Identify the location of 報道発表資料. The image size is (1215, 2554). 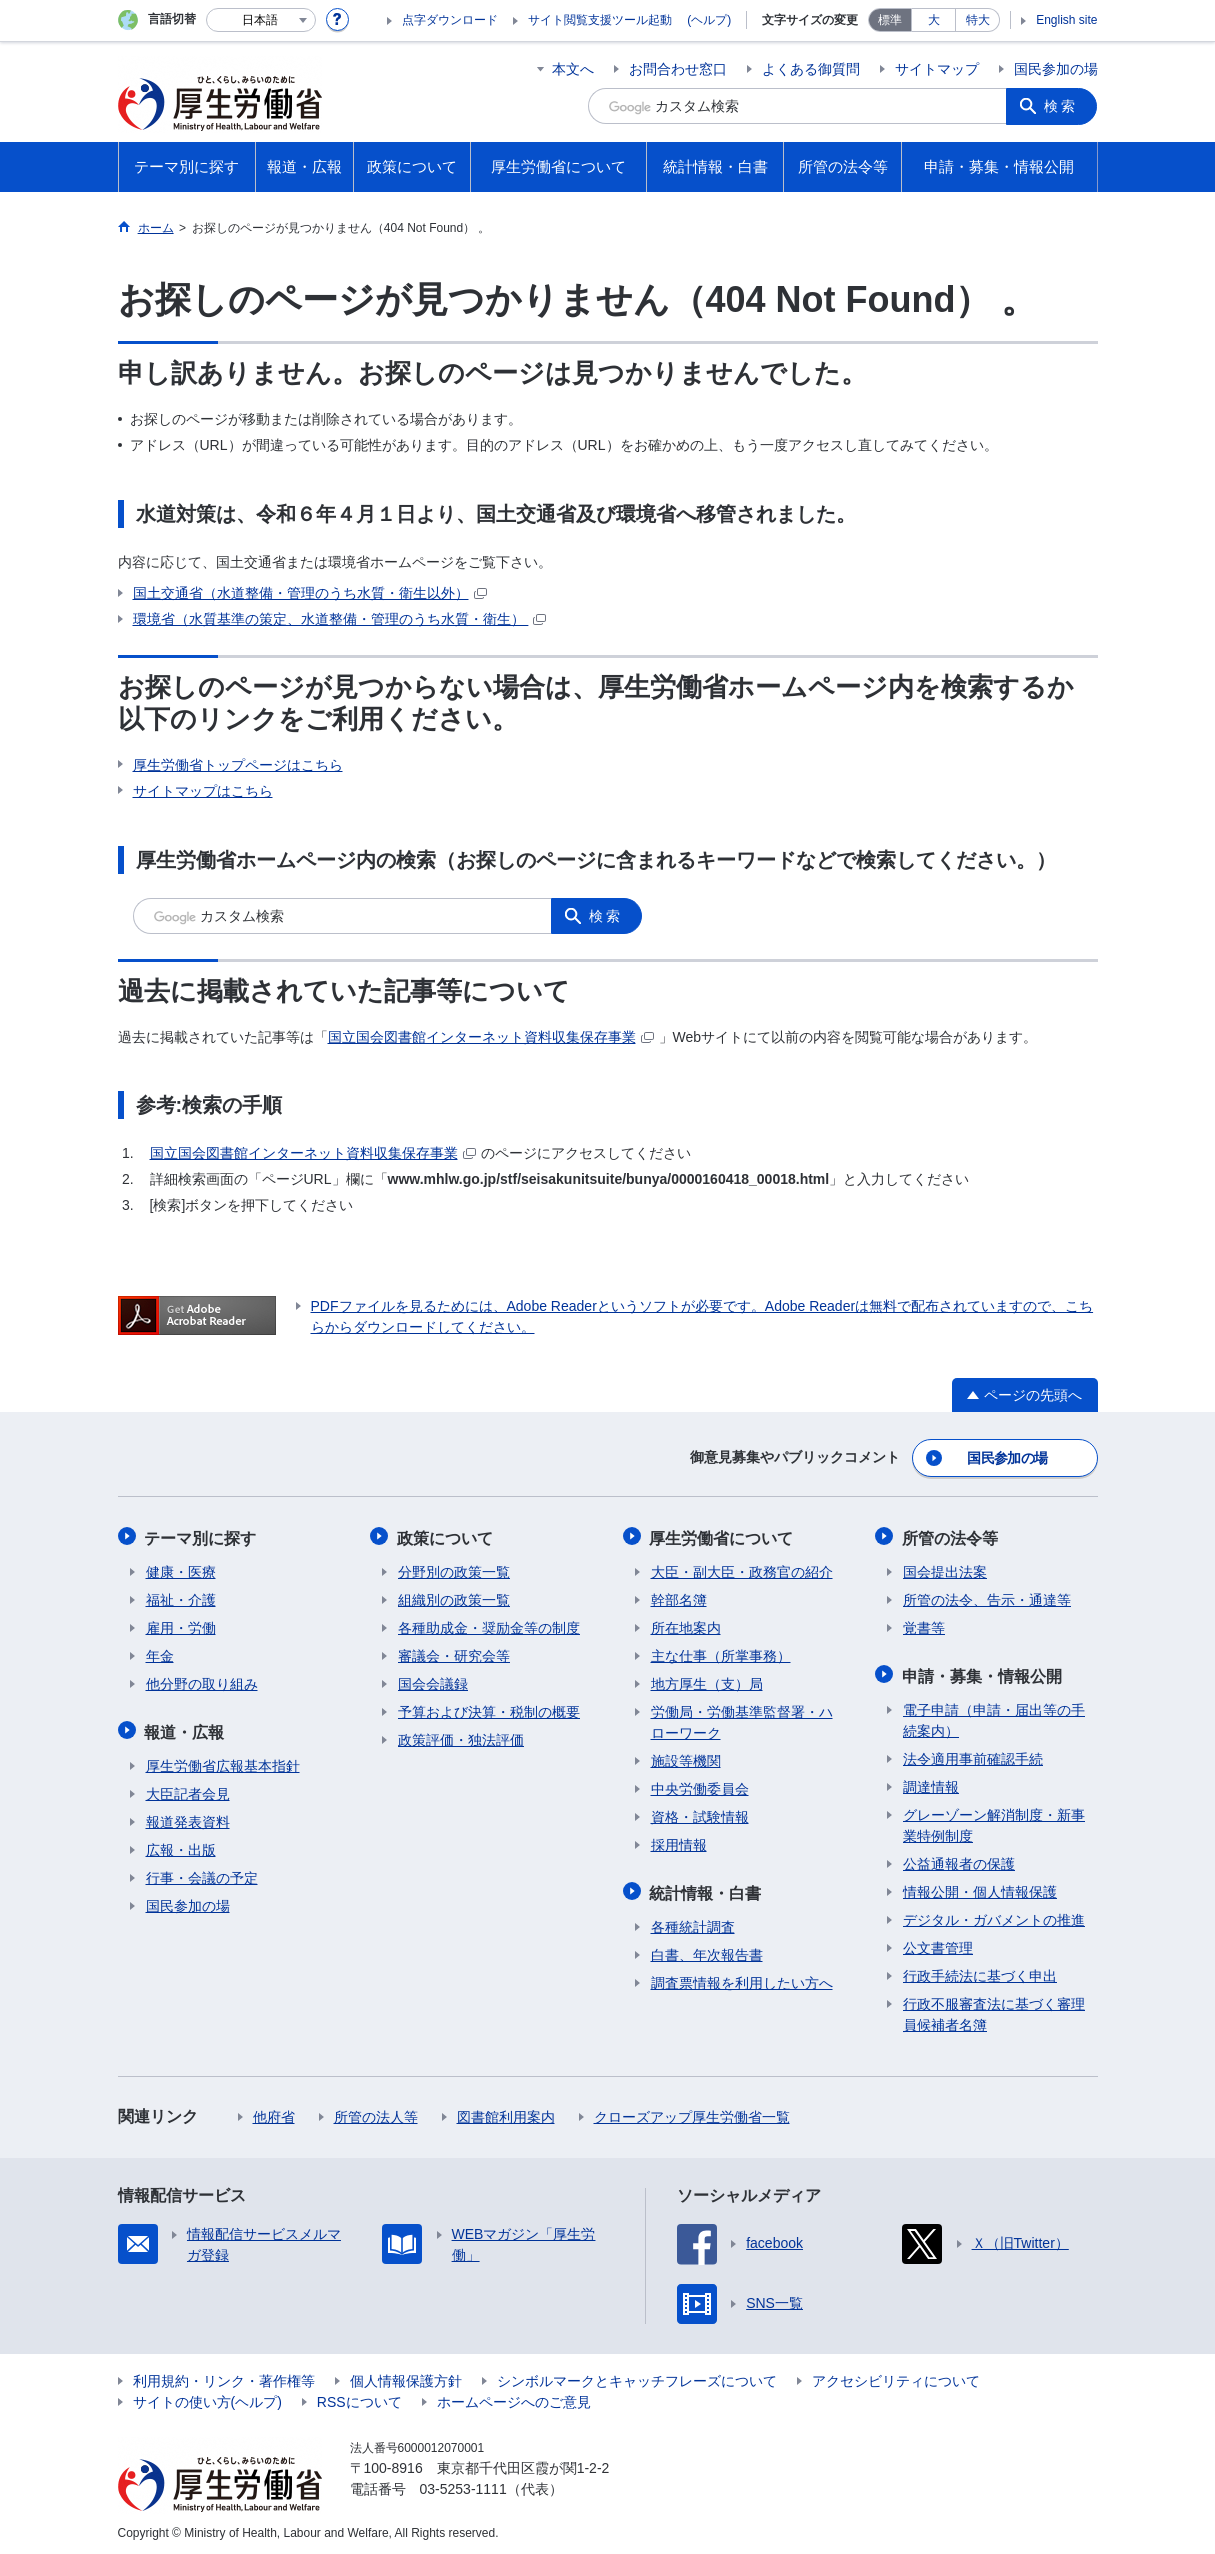
(188, 1817).